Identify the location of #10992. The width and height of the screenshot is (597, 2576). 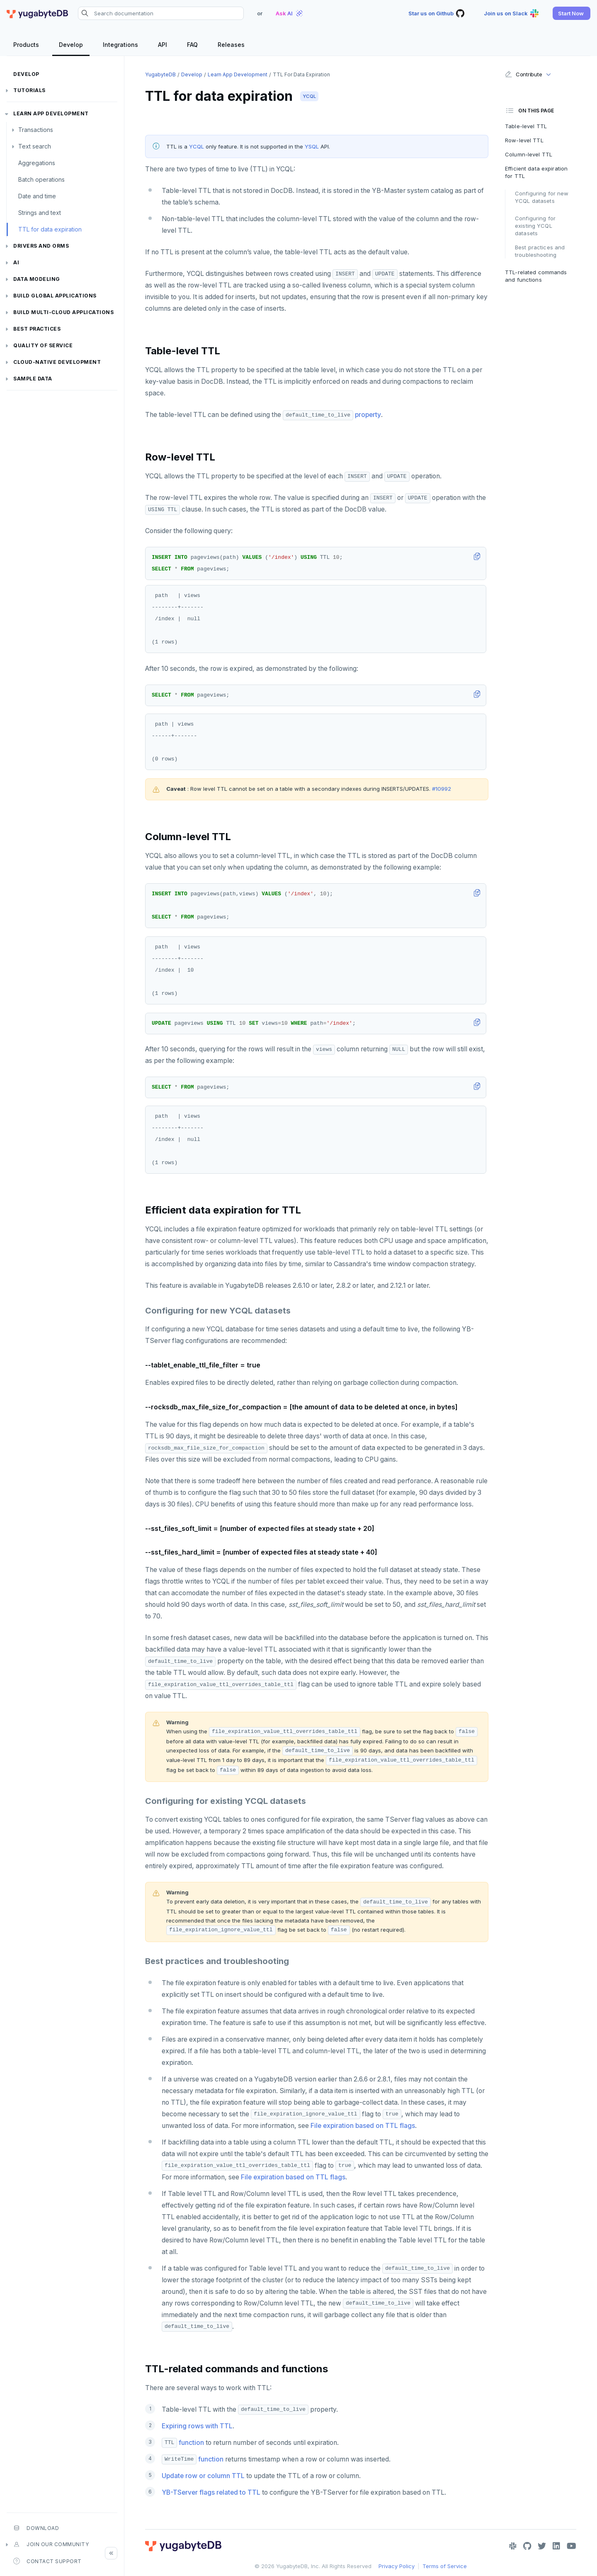
(441, 788).